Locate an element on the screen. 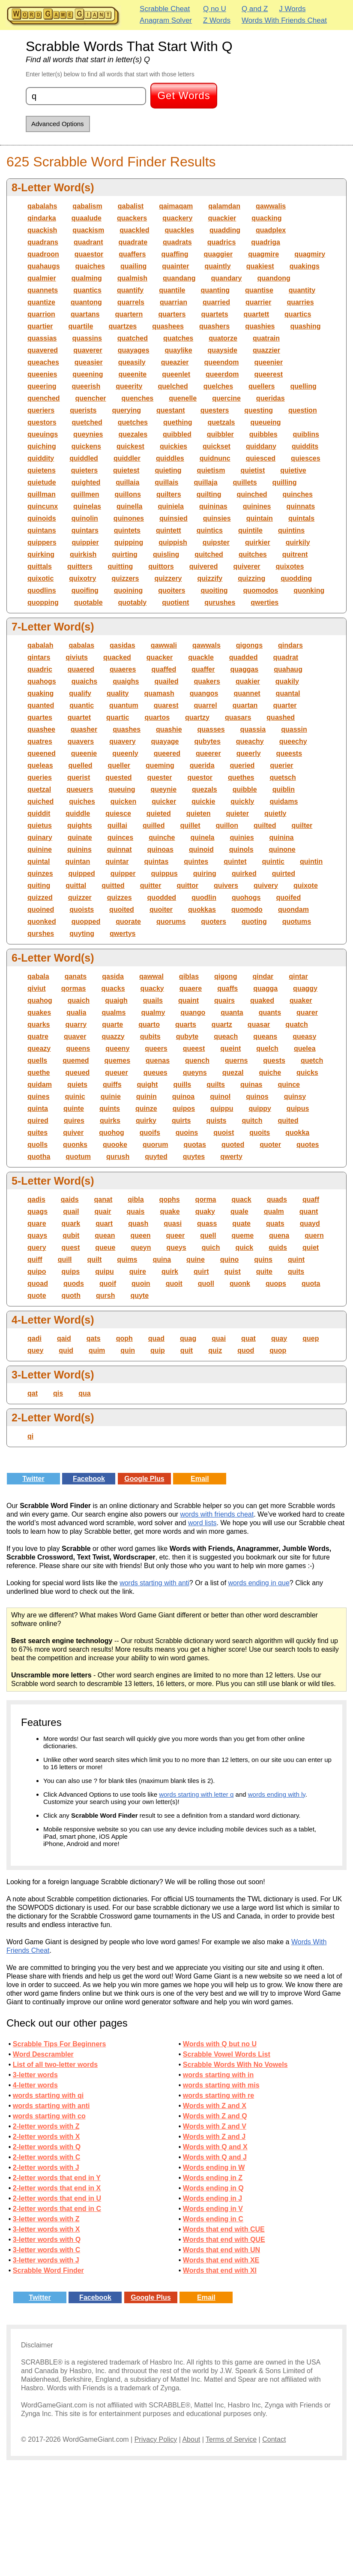 The height and width of the screenshot is (2576, 353). quaffing is located at coordinates (174, 254).